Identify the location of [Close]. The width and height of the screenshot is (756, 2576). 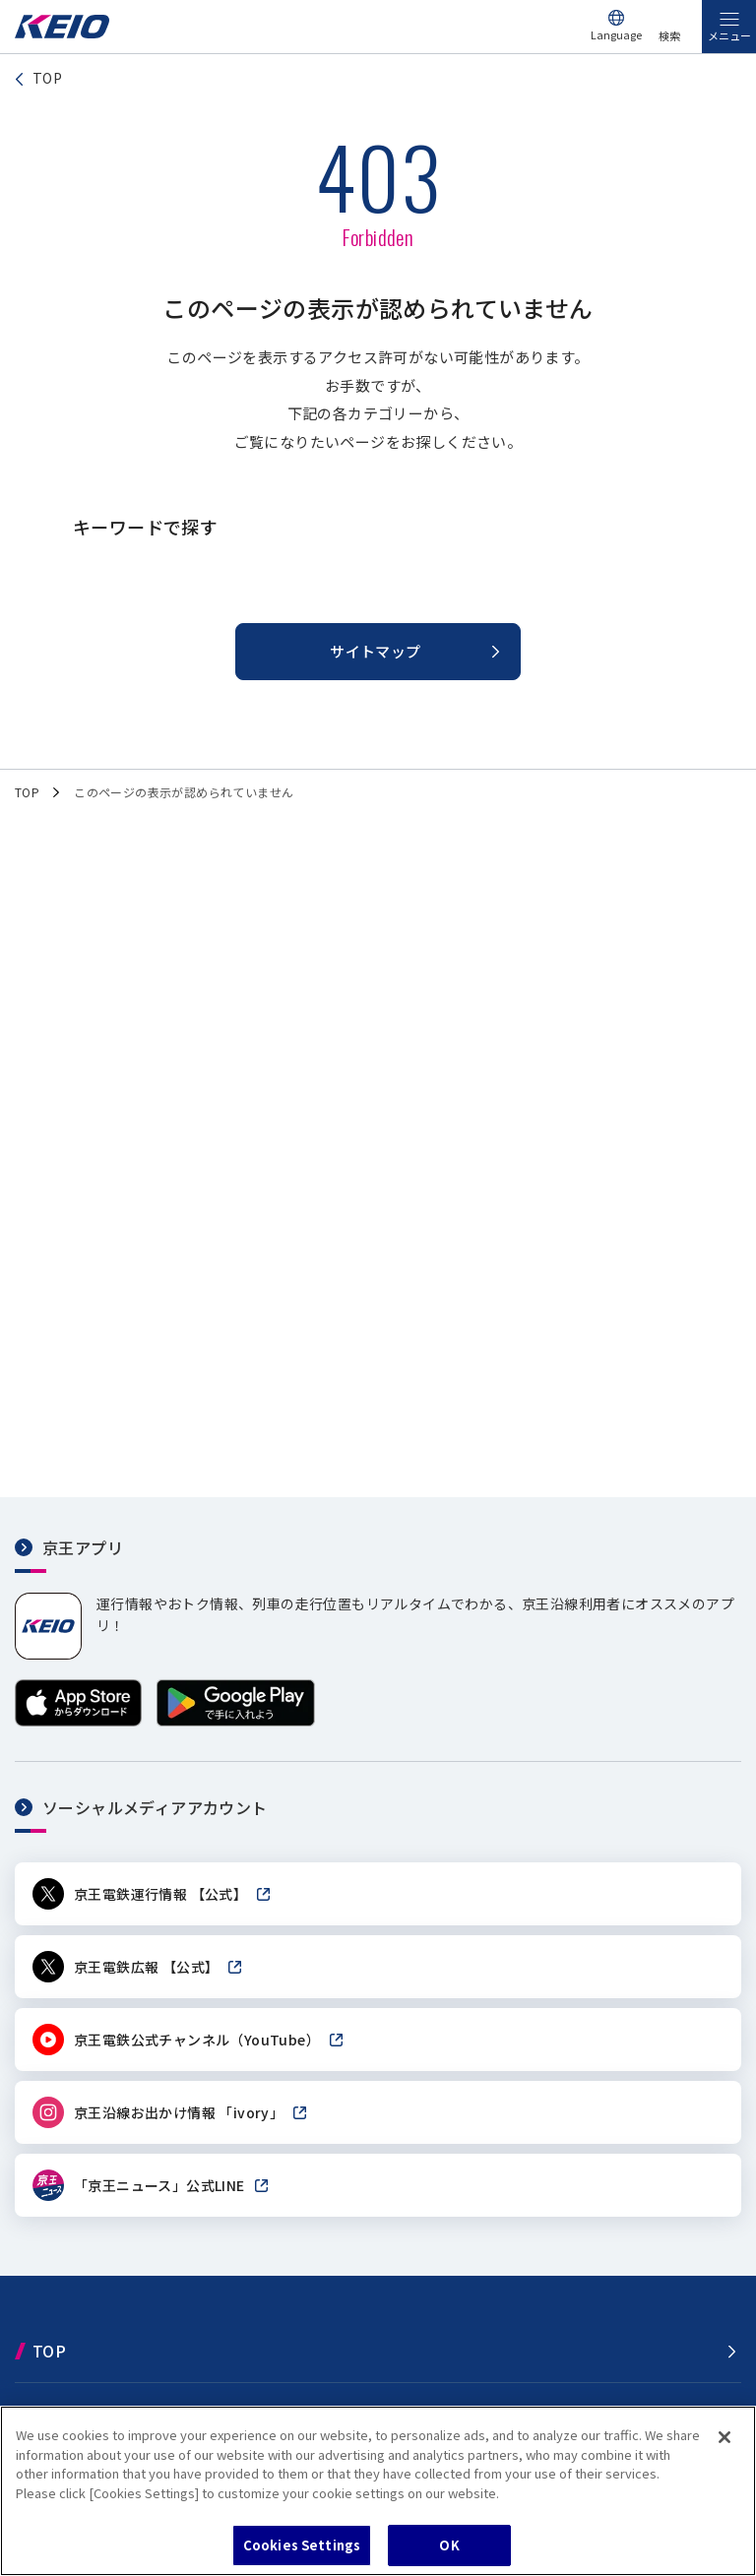
(724, 2437).